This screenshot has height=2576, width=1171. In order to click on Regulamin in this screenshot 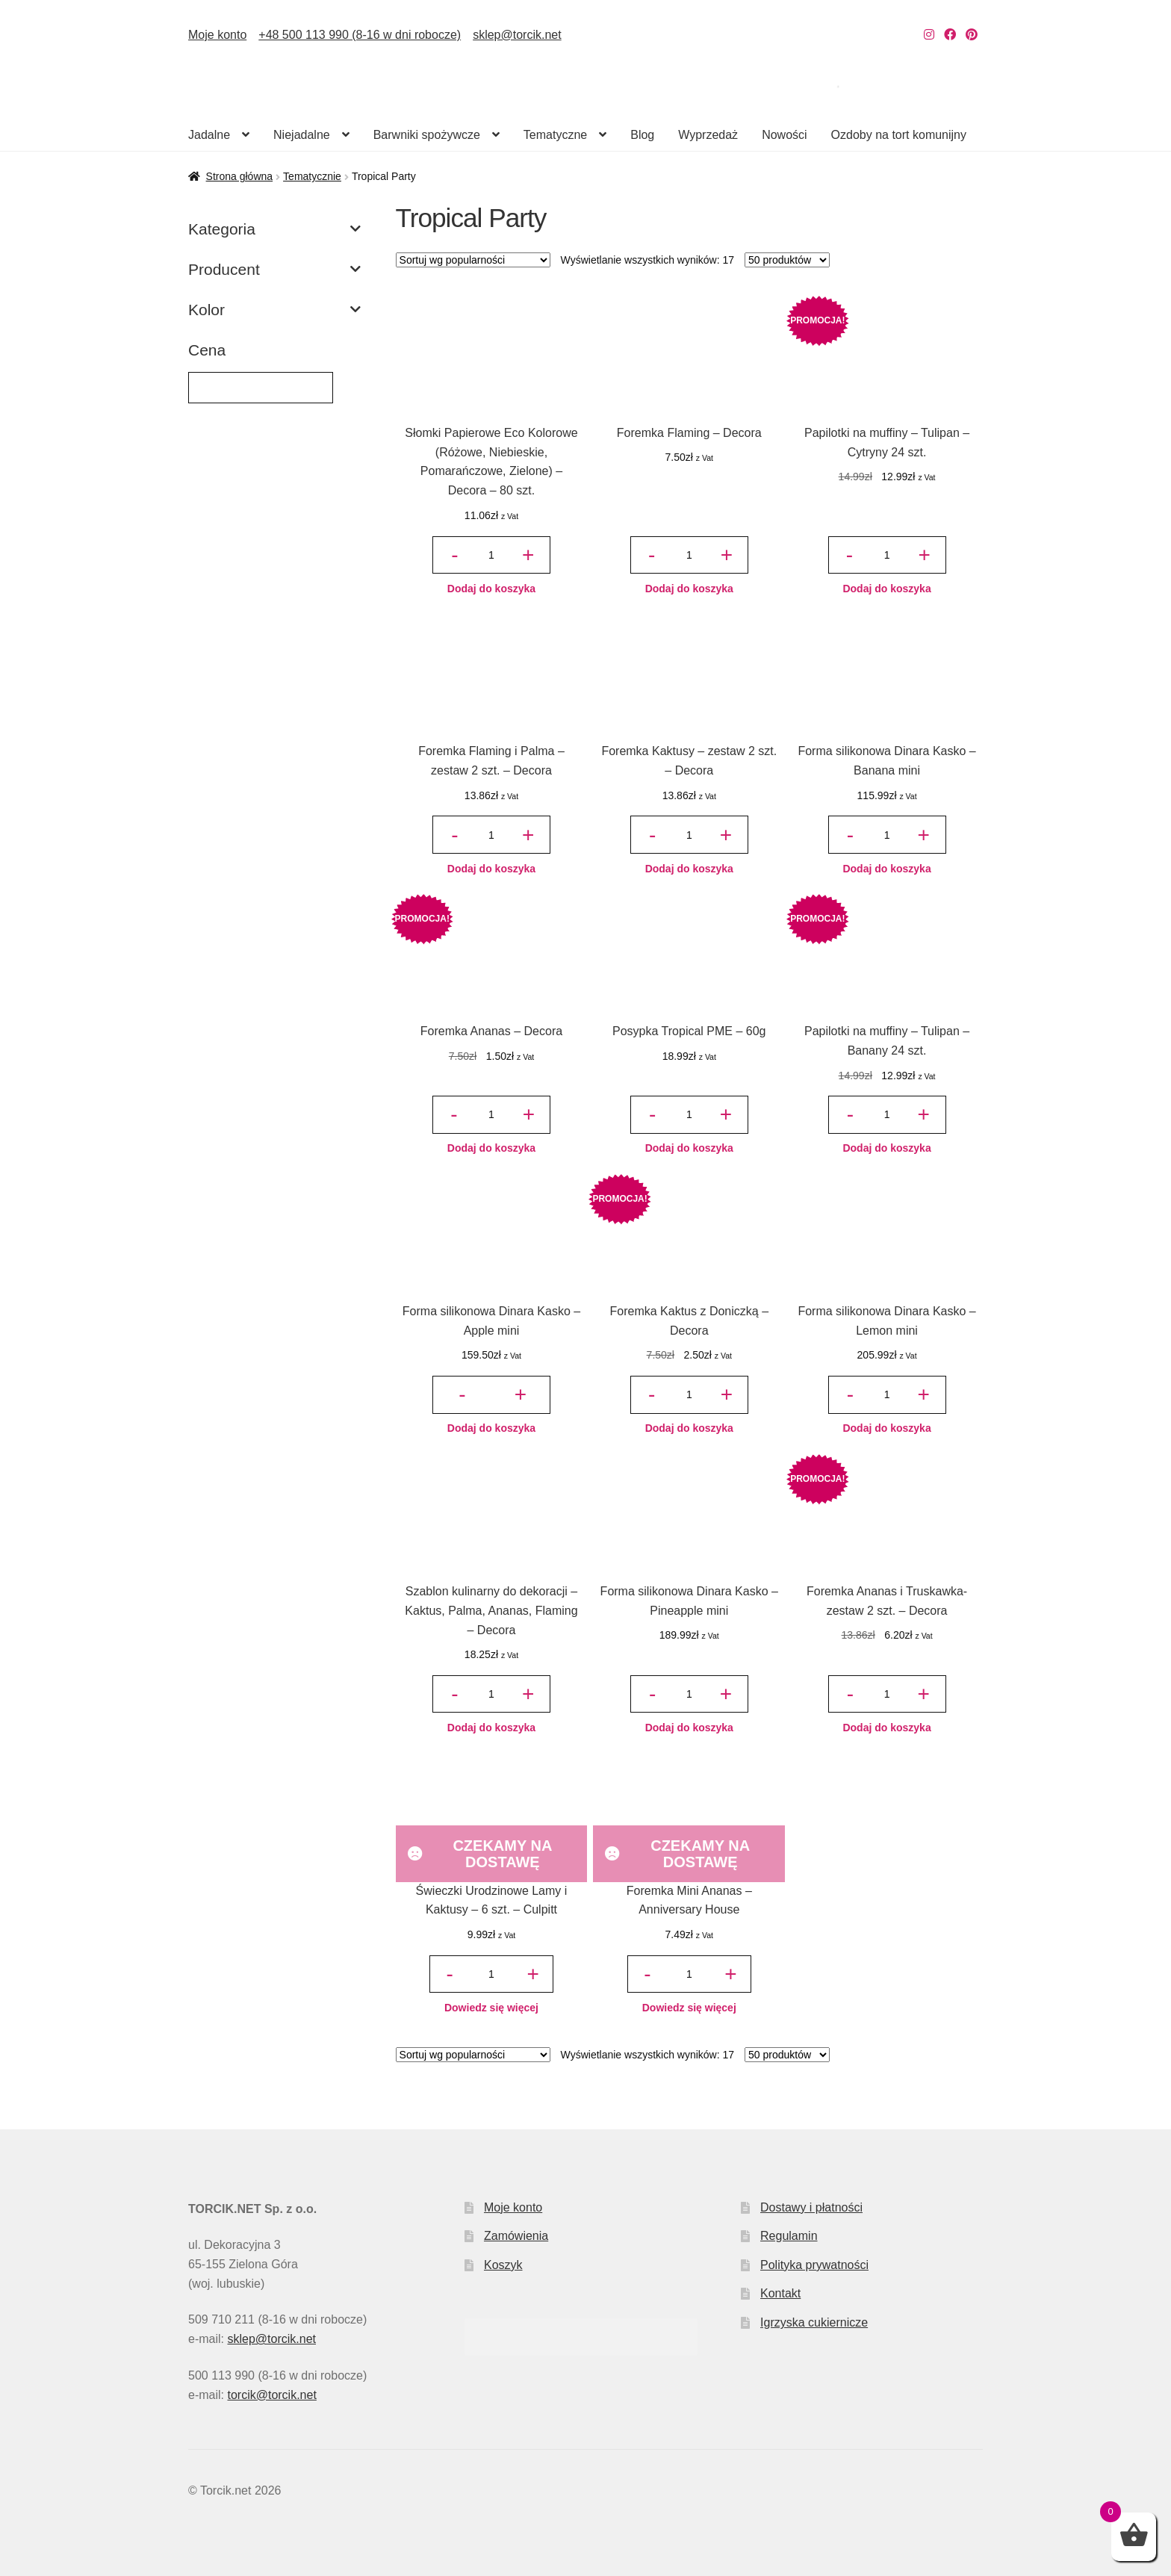, I will do `click(788, 2235)`.